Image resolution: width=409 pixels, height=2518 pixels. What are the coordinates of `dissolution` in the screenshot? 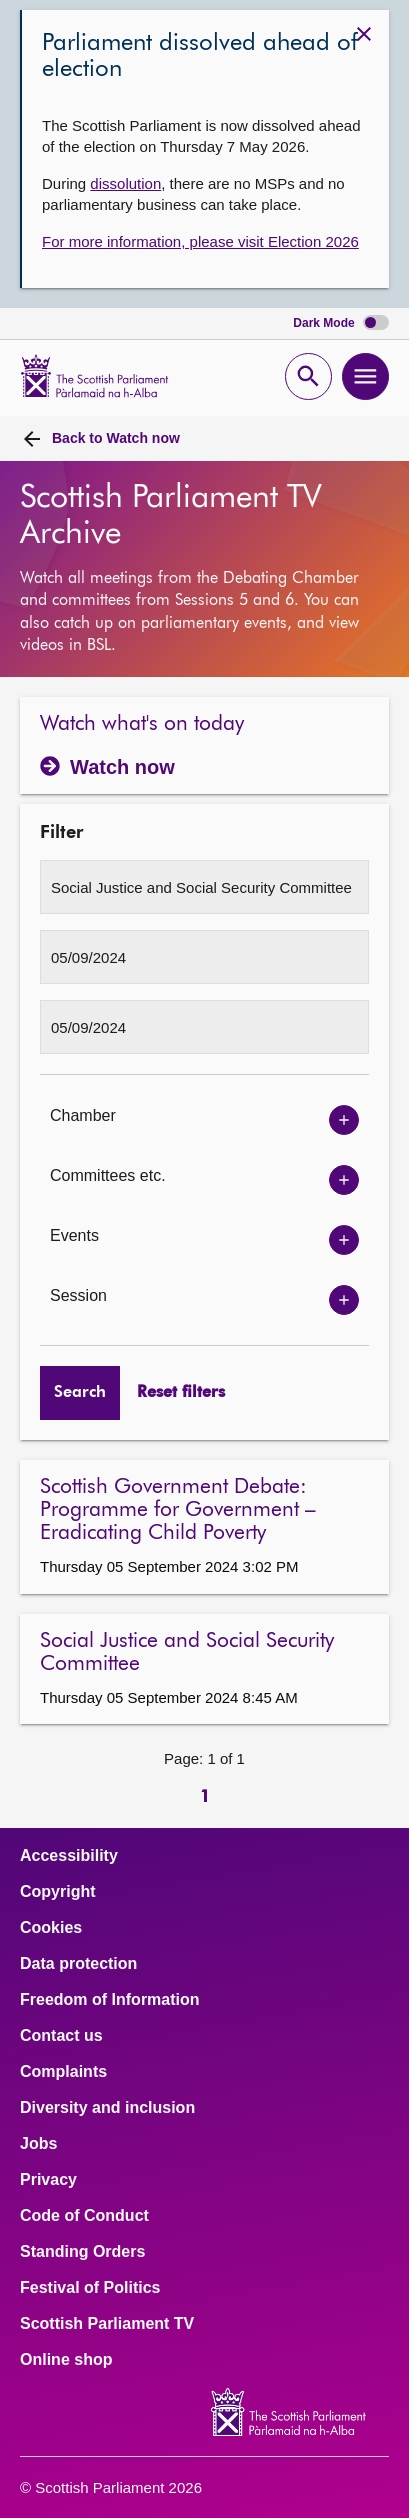 It's located at (125, 183).